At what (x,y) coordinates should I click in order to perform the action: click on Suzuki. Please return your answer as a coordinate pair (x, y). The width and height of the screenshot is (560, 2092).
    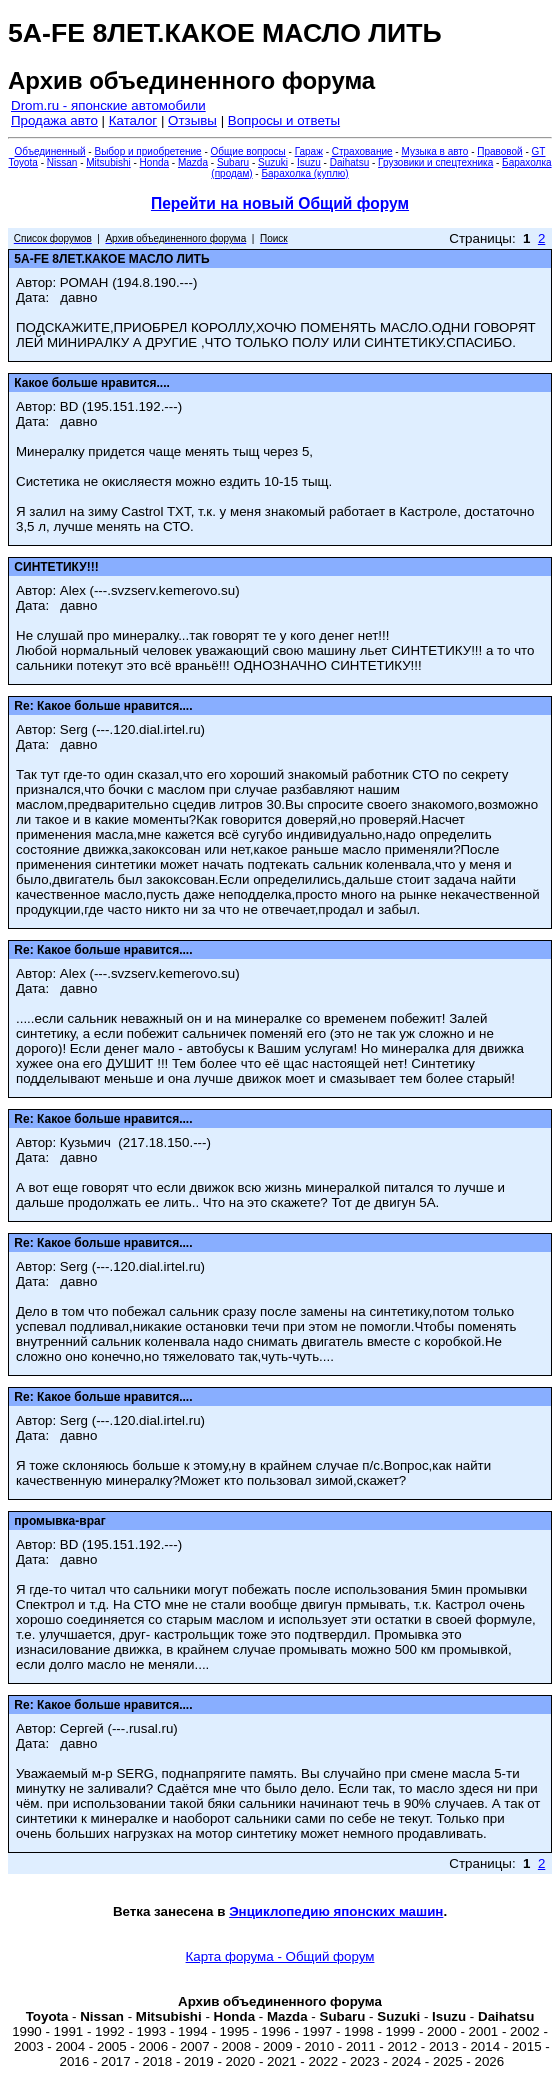
    Looking at the image, I should click on (273, 162).